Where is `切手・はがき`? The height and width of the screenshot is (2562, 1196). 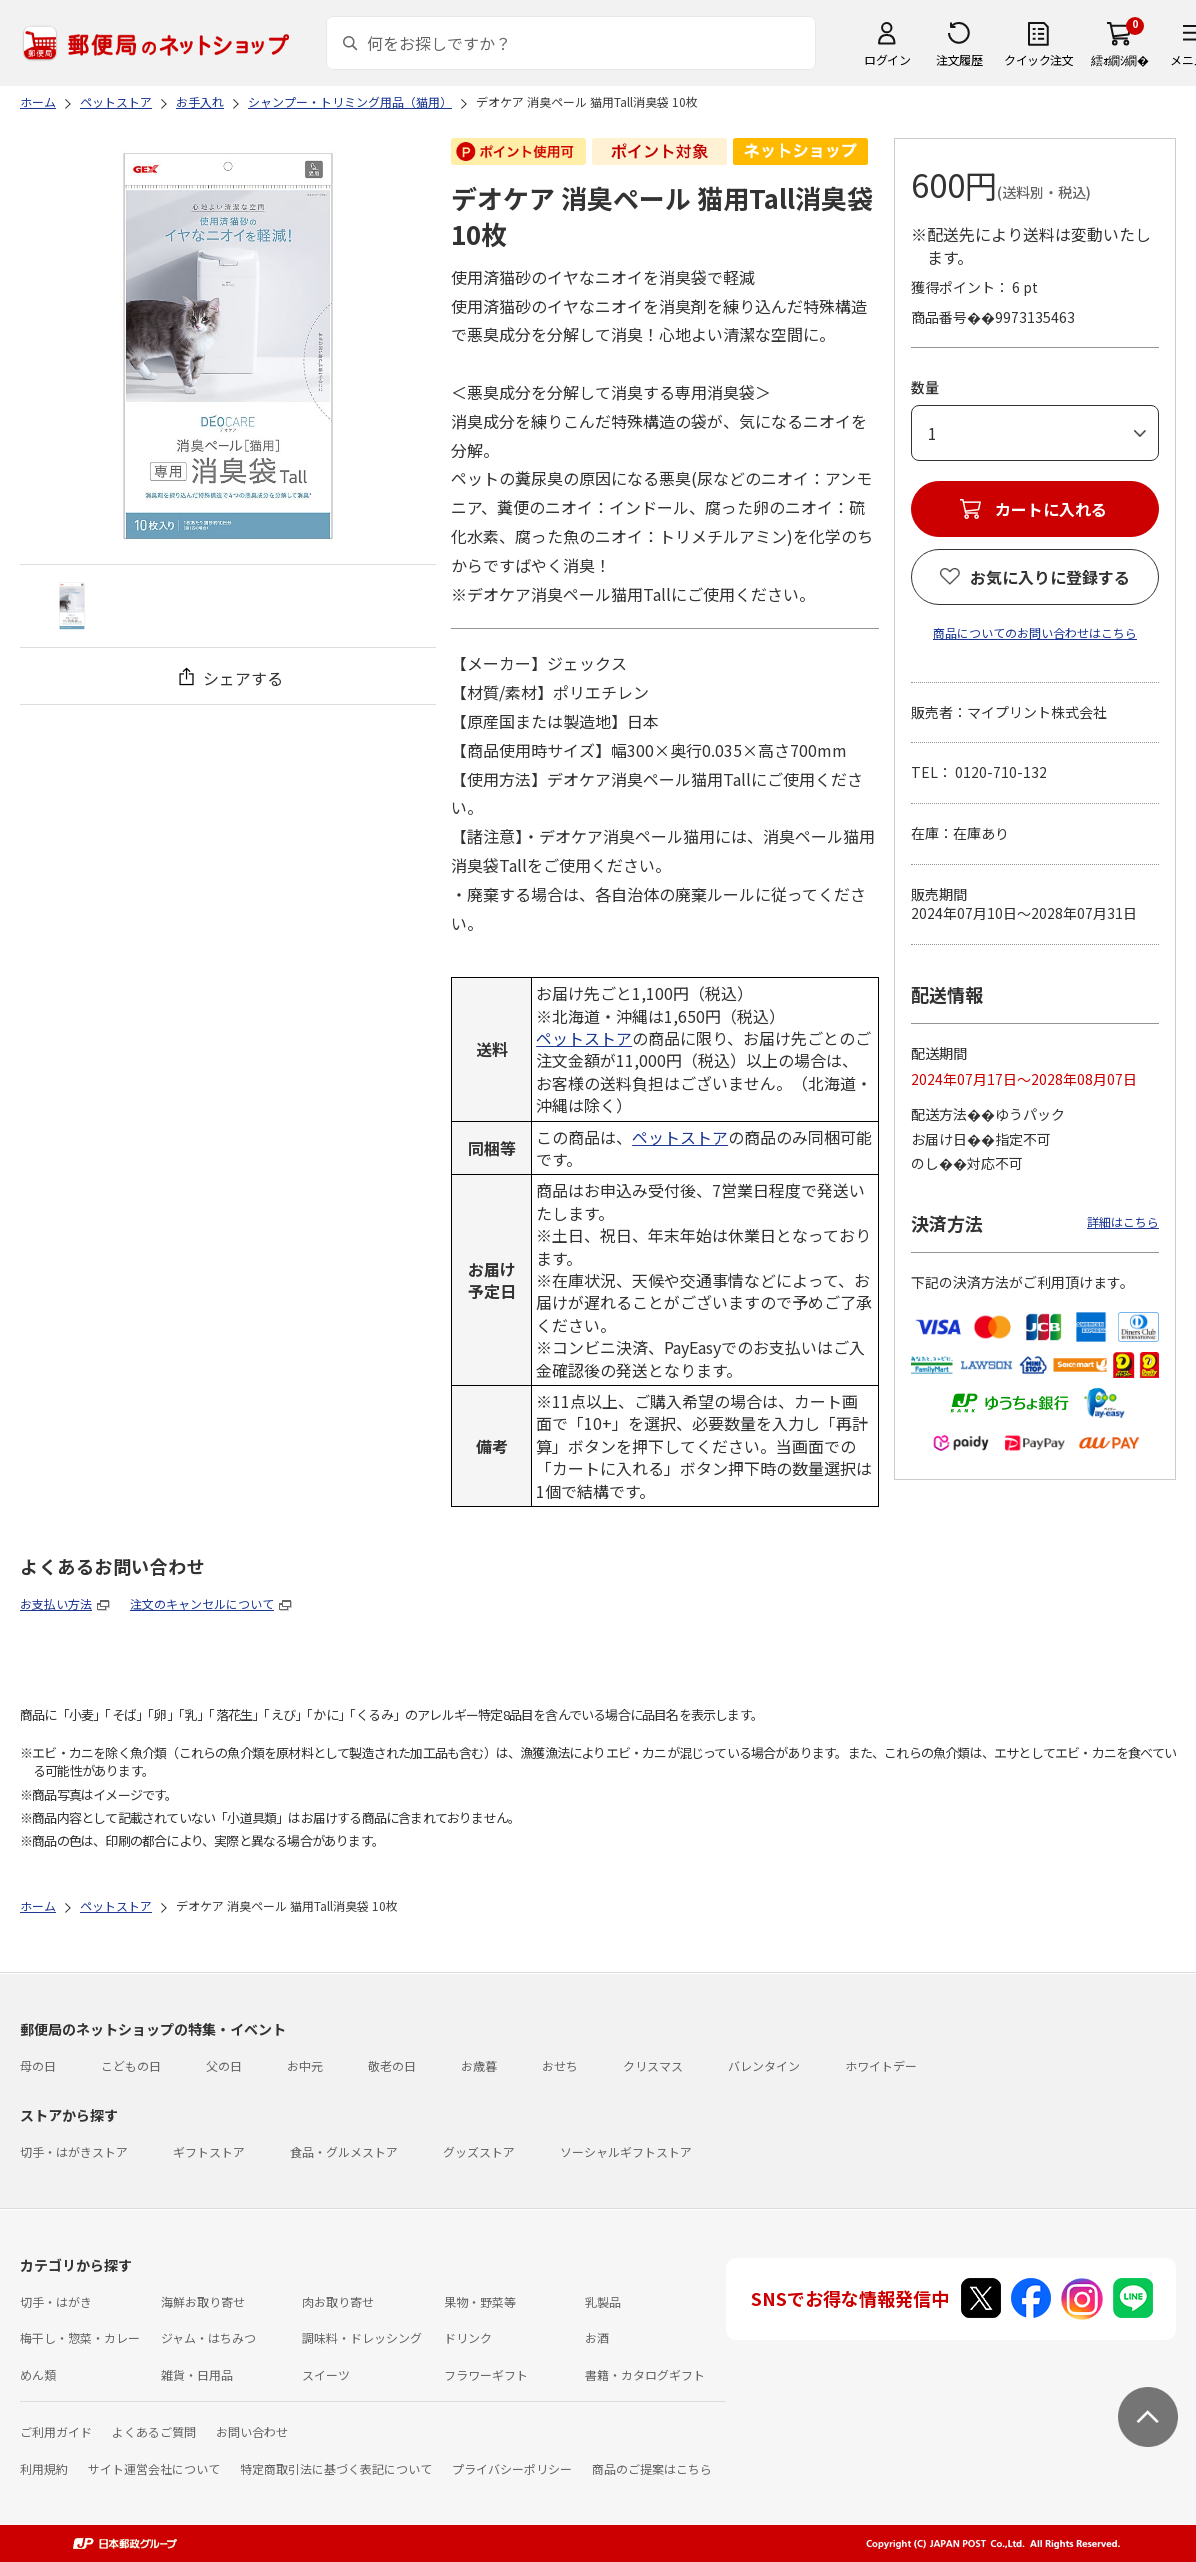 切手・はがき is located at coordinates (56, 2301).